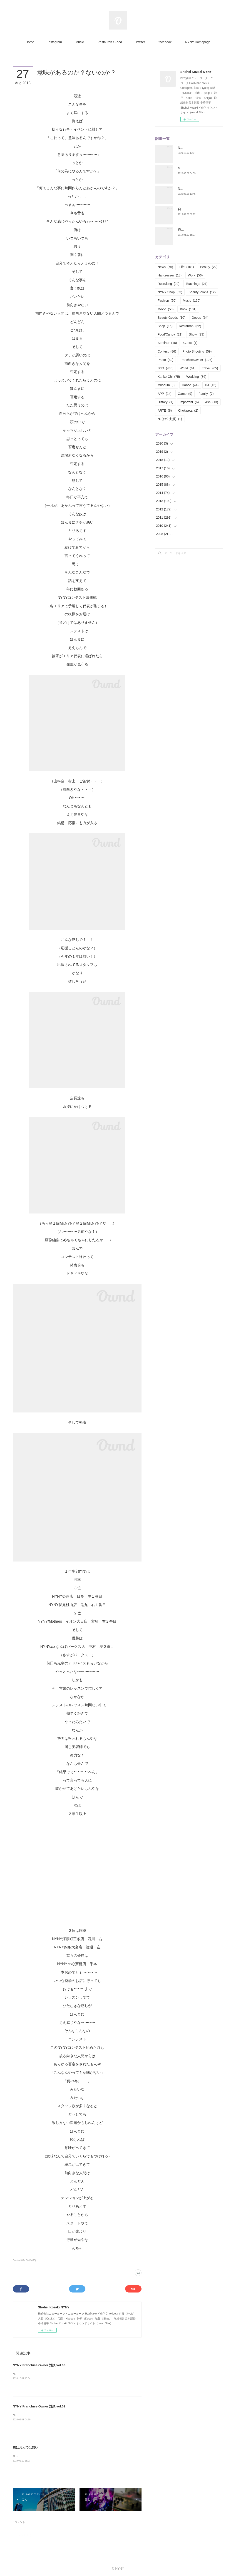 The width and height of the screenshot is (236, 2576). Describe the element at coordinates (211, 402) in the screenshot. I see `Ash` at that location.